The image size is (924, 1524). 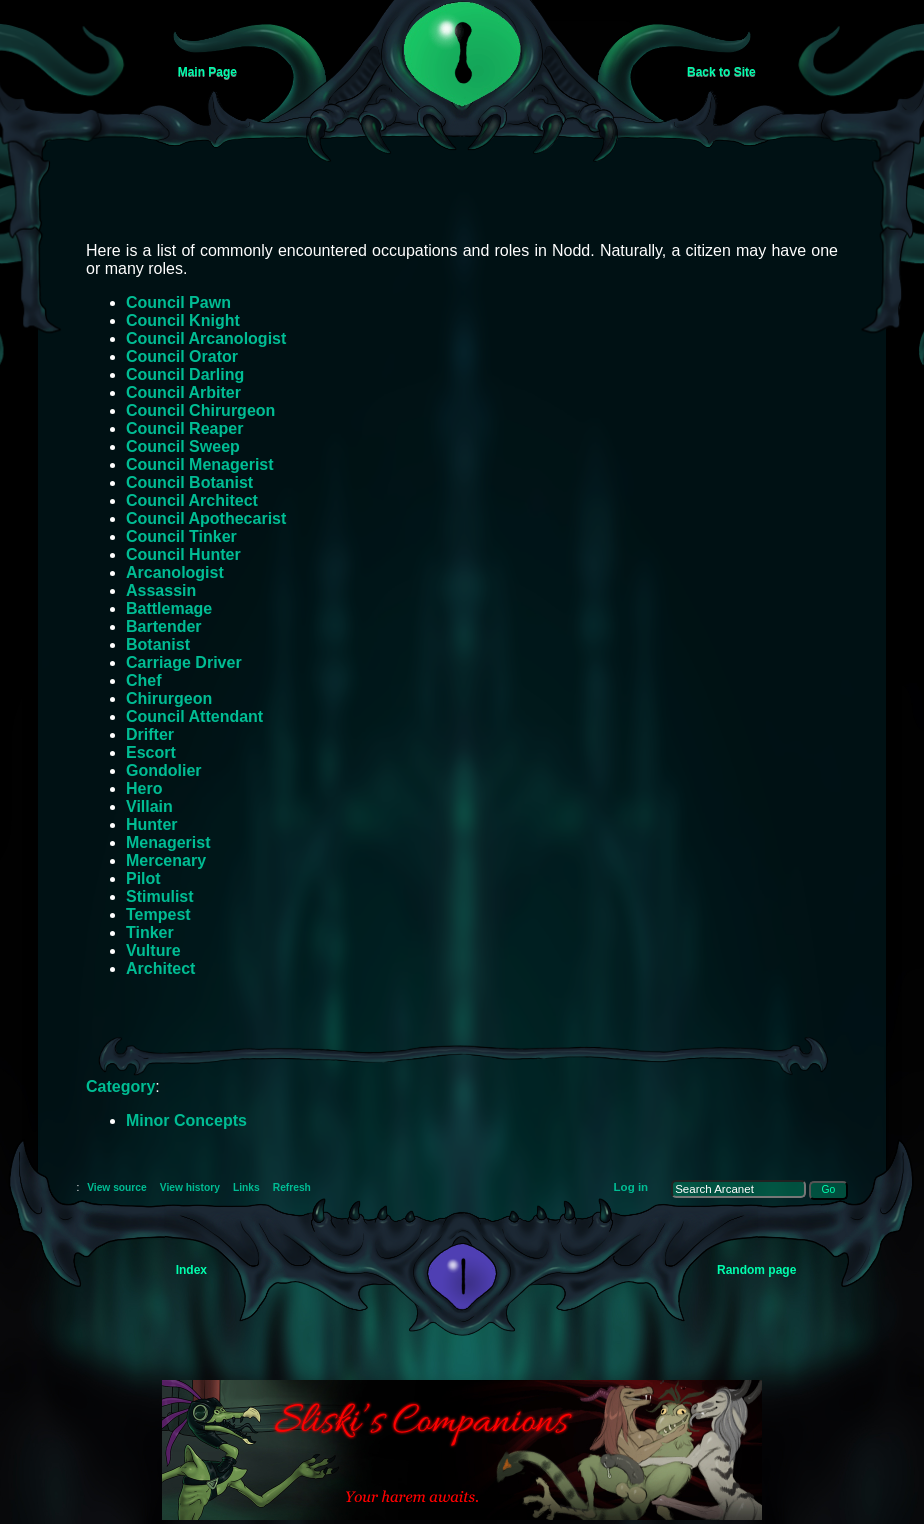 I want to click on [Search Arcanet], so click(x=738, y=1189).